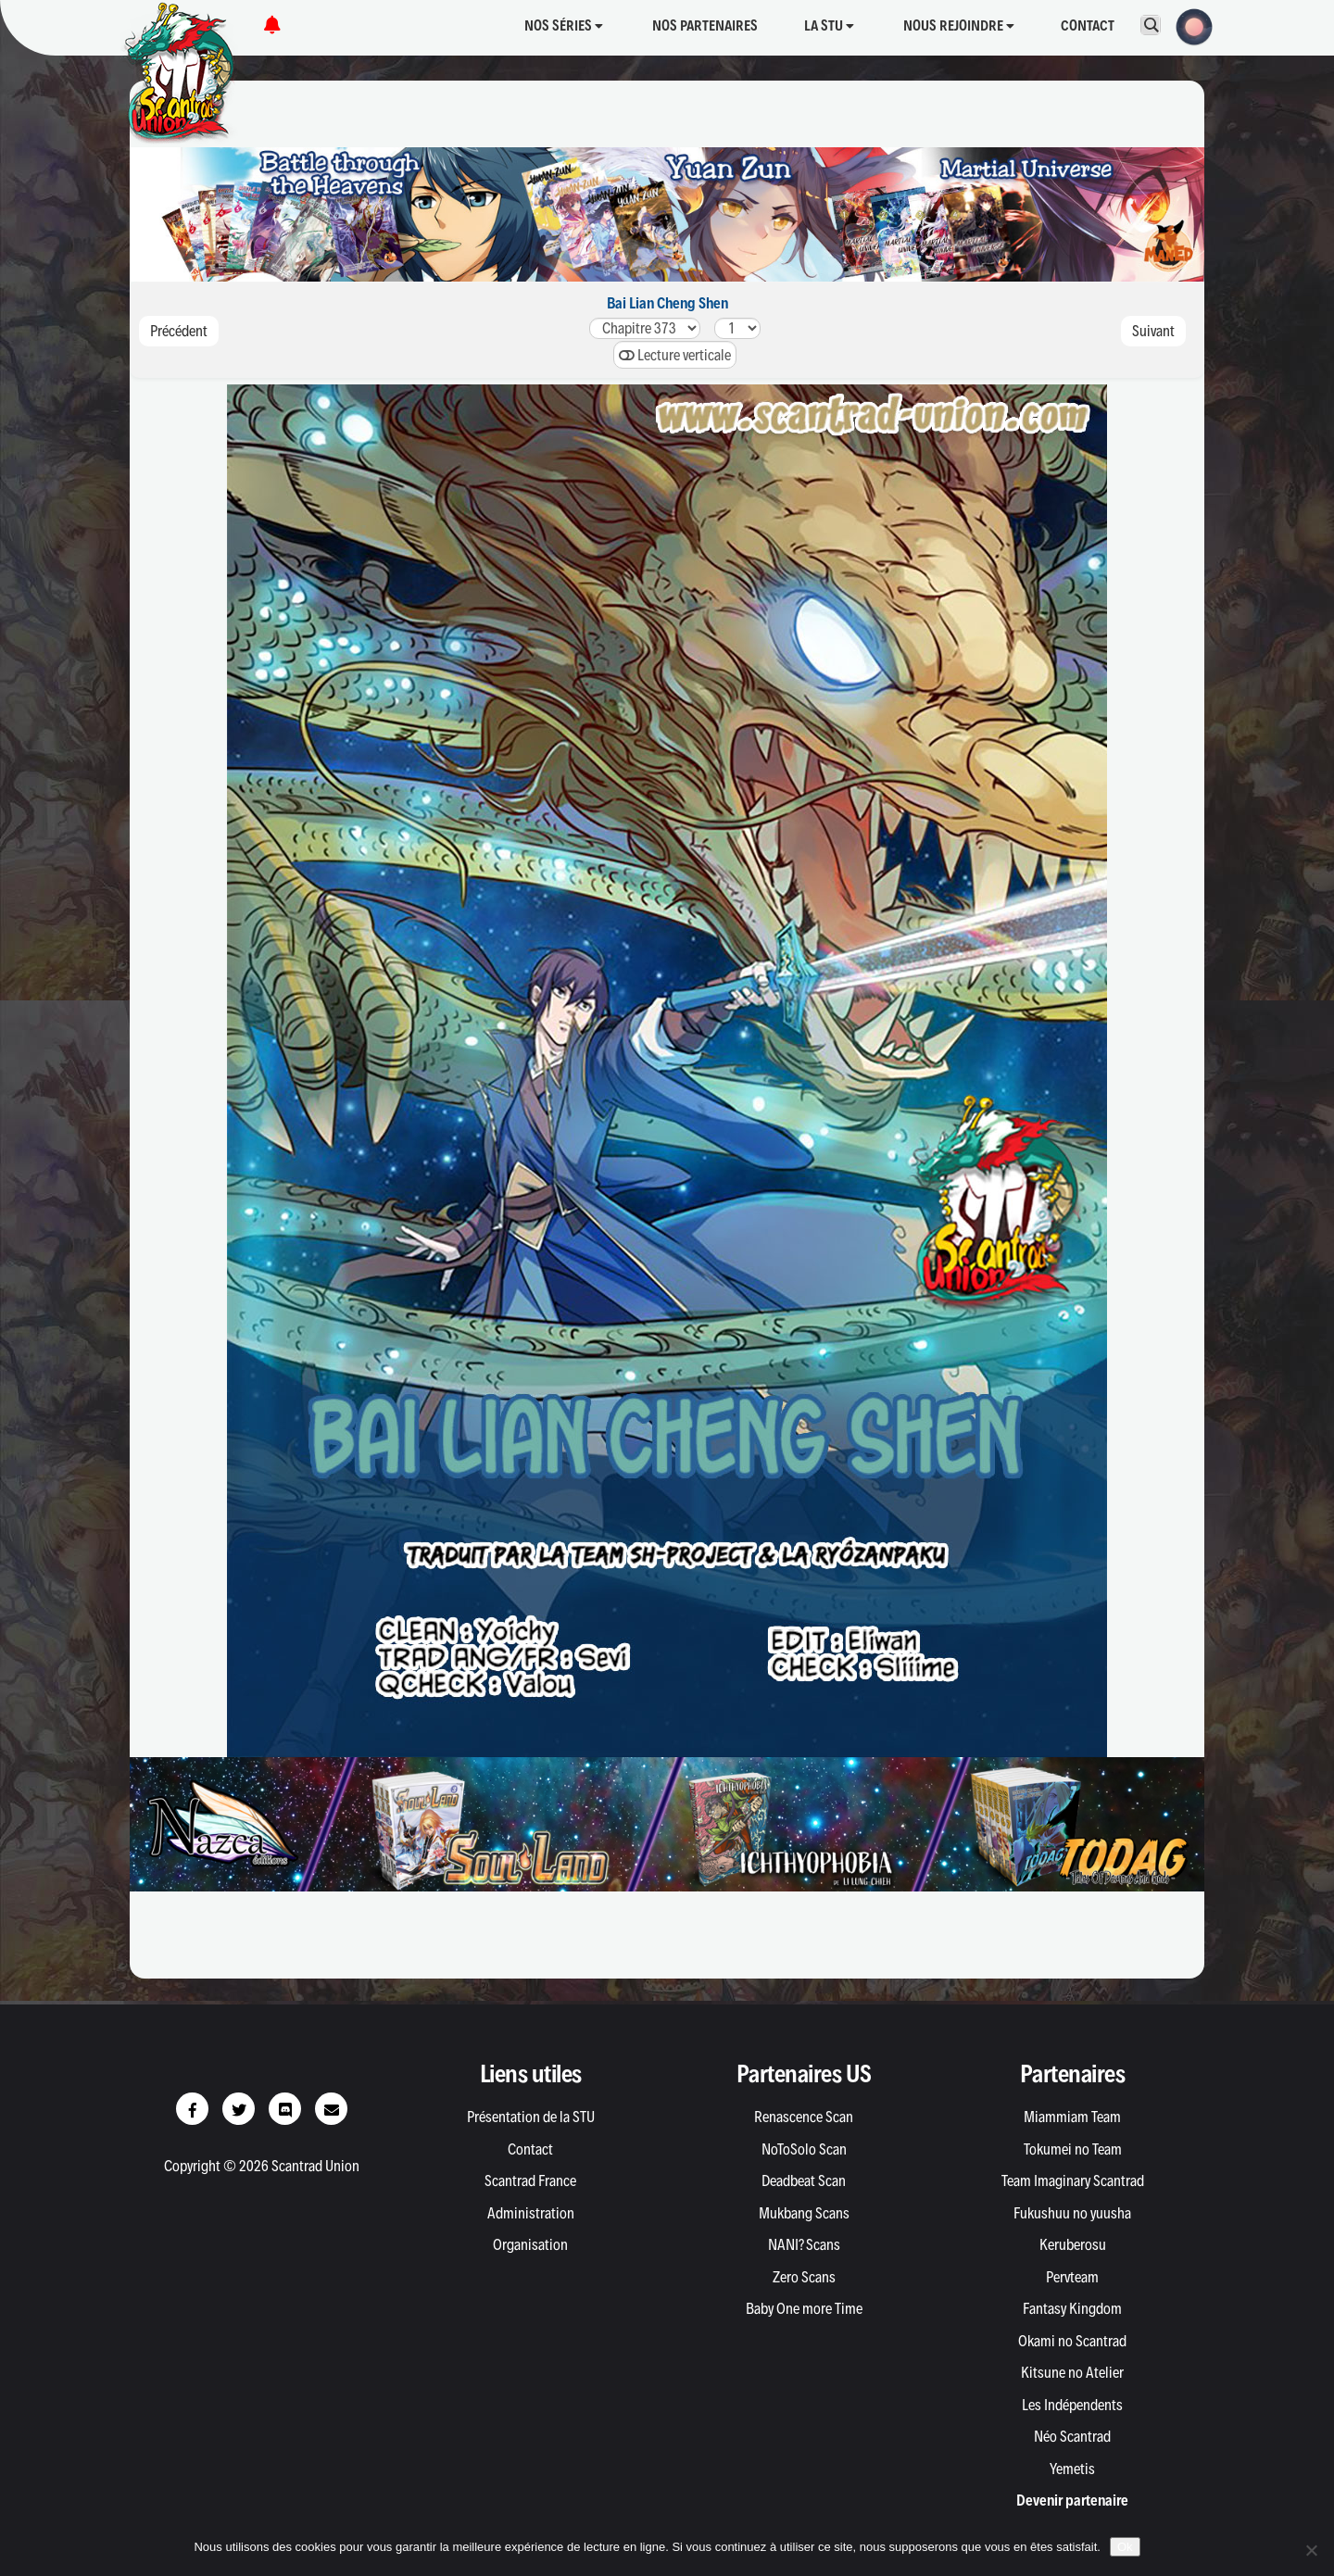  What do you see at coordinates (1125, 2547) in the screenshot?
I see `Ok` at bounding box center [1125, 2547].